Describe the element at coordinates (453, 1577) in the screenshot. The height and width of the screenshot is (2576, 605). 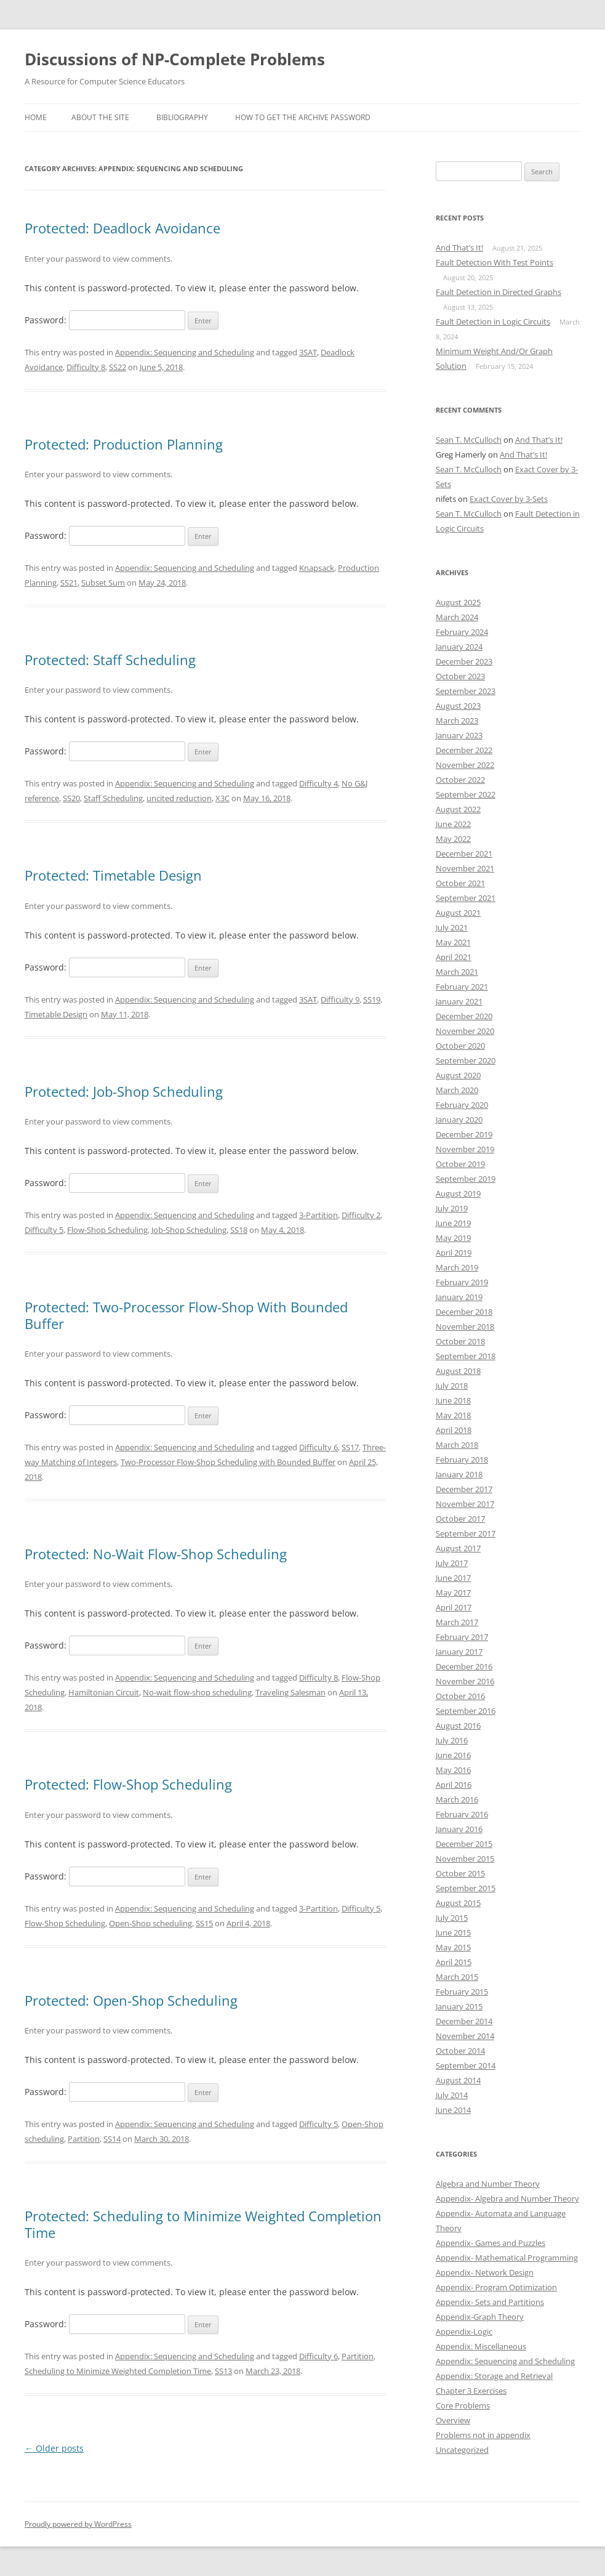
I see `June 2017` at that location.